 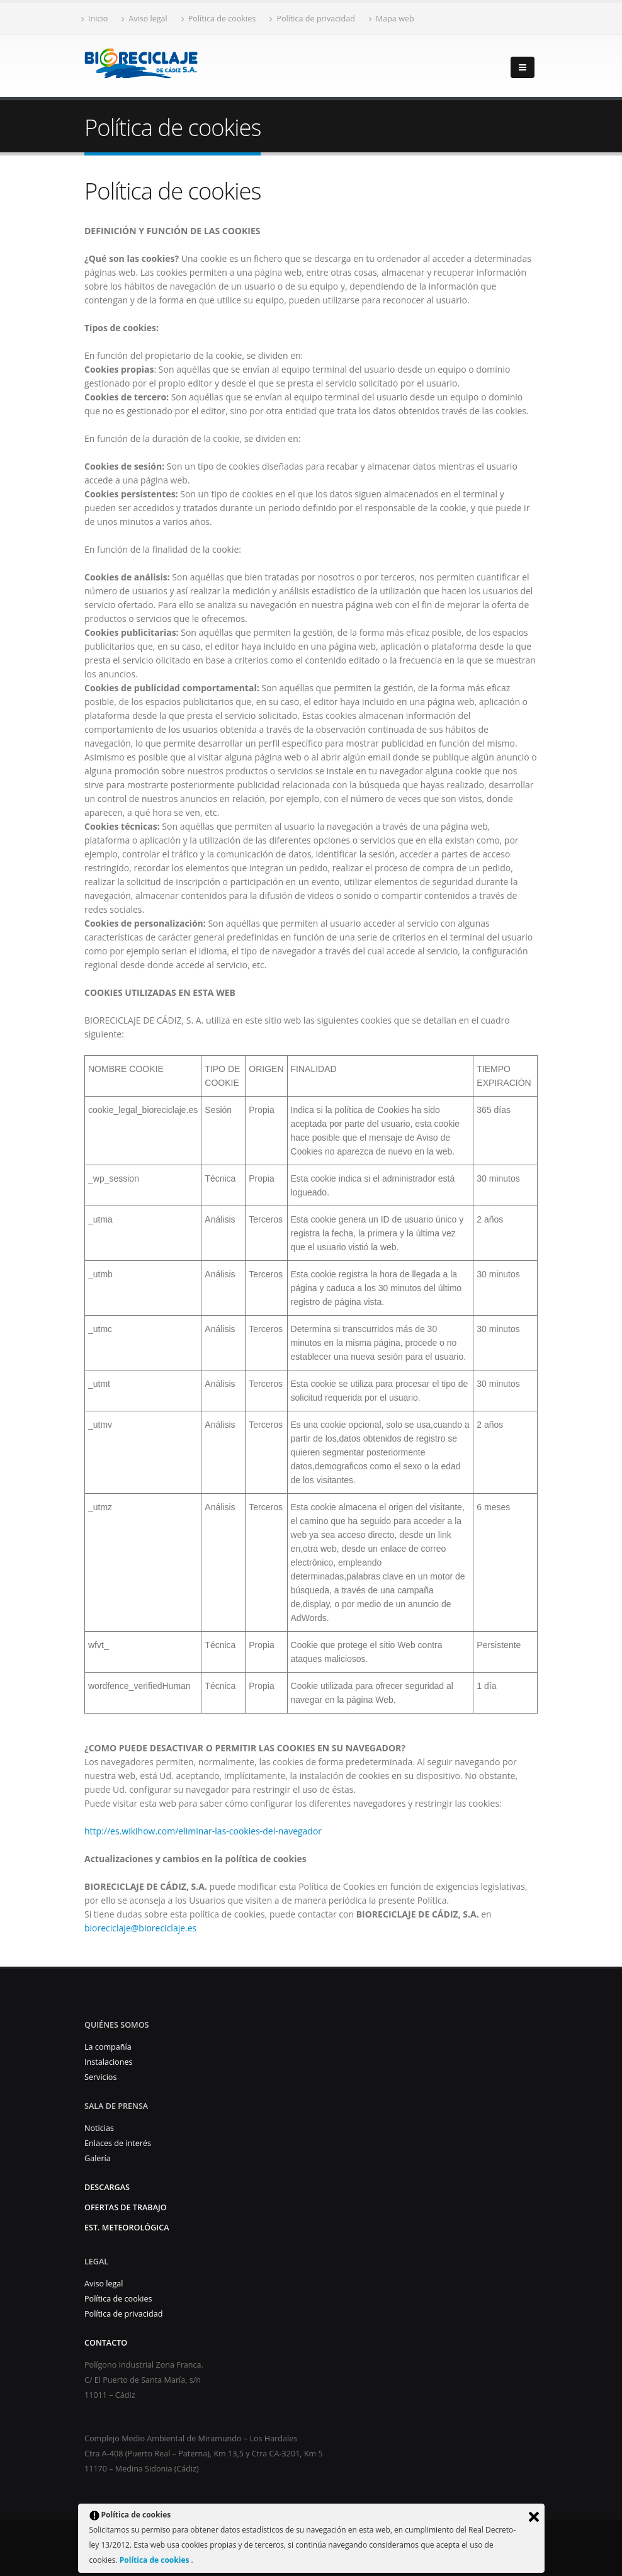 I want to click on Política de cookies, so click(x=155, y=2560).